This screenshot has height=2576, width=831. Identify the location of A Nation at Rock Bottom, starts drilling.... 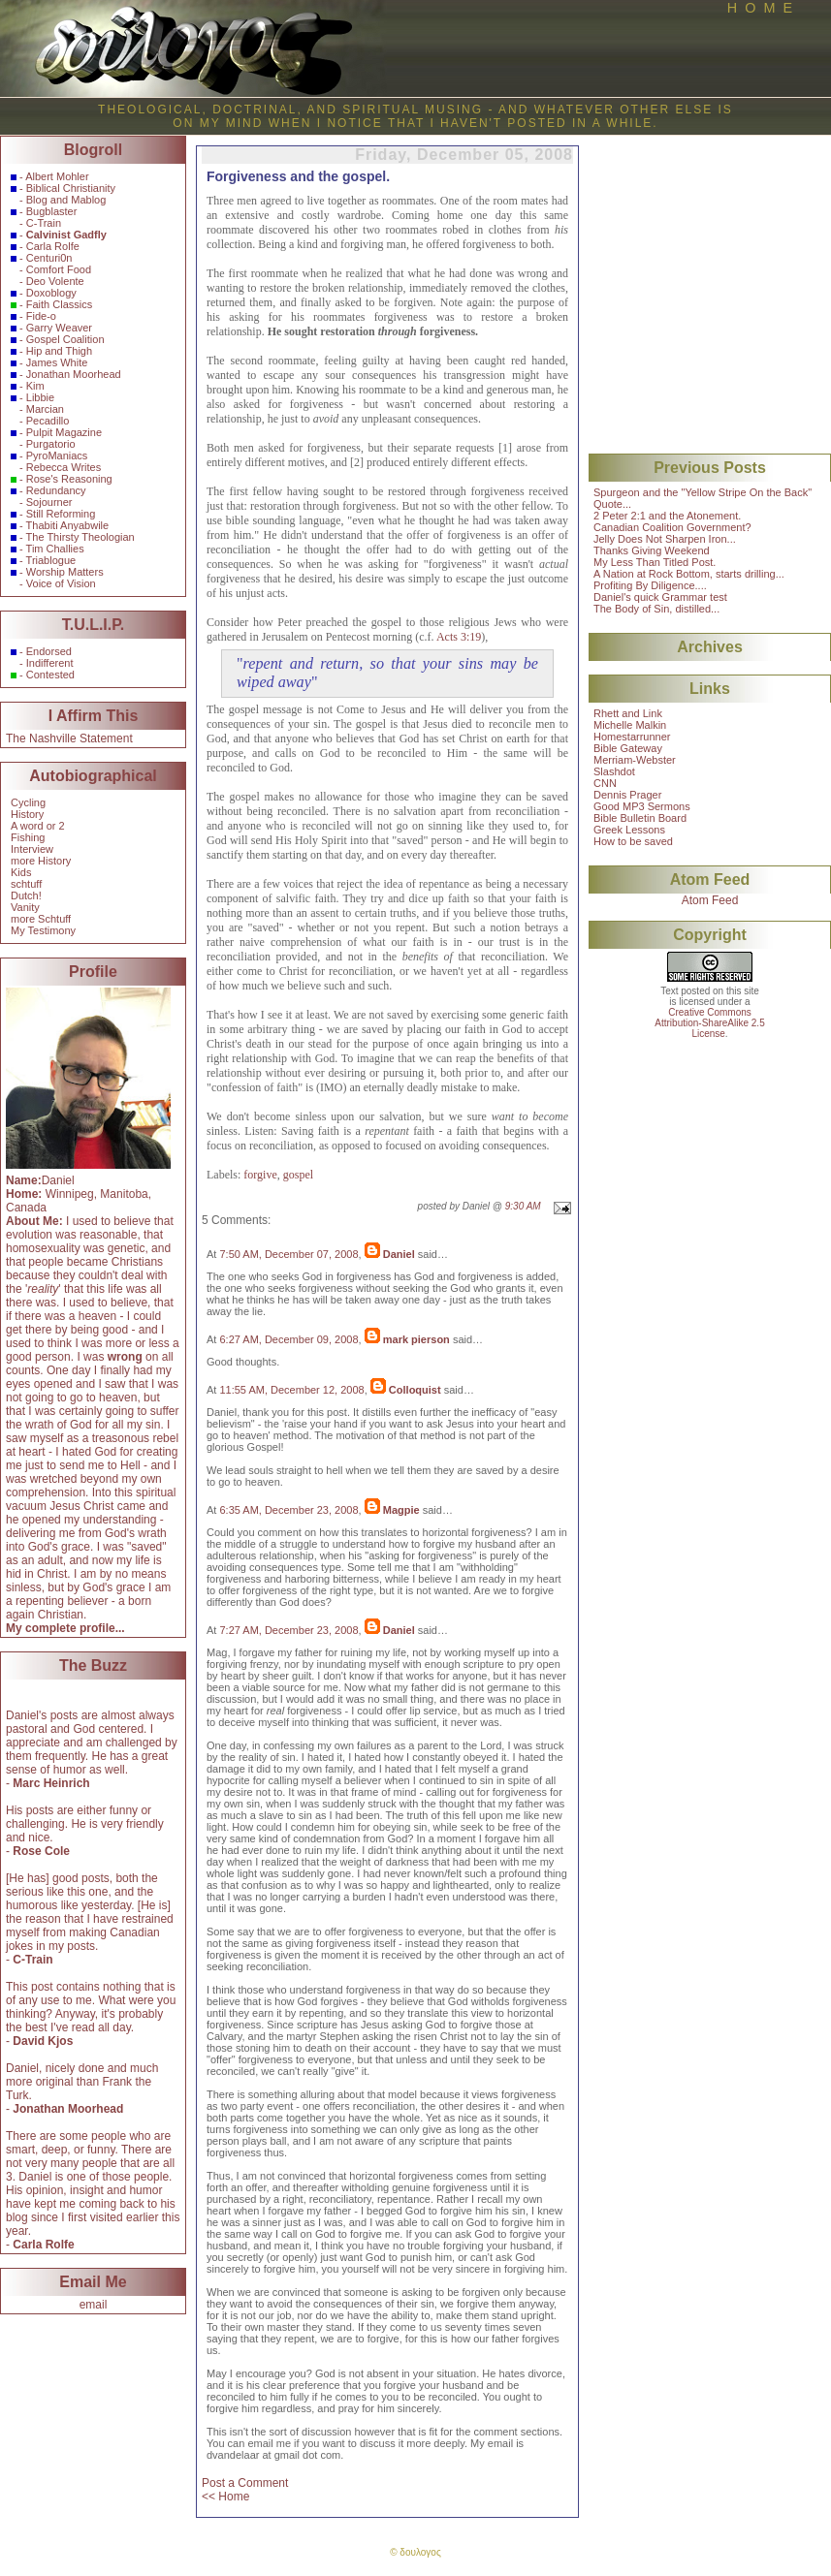
(688, 574).